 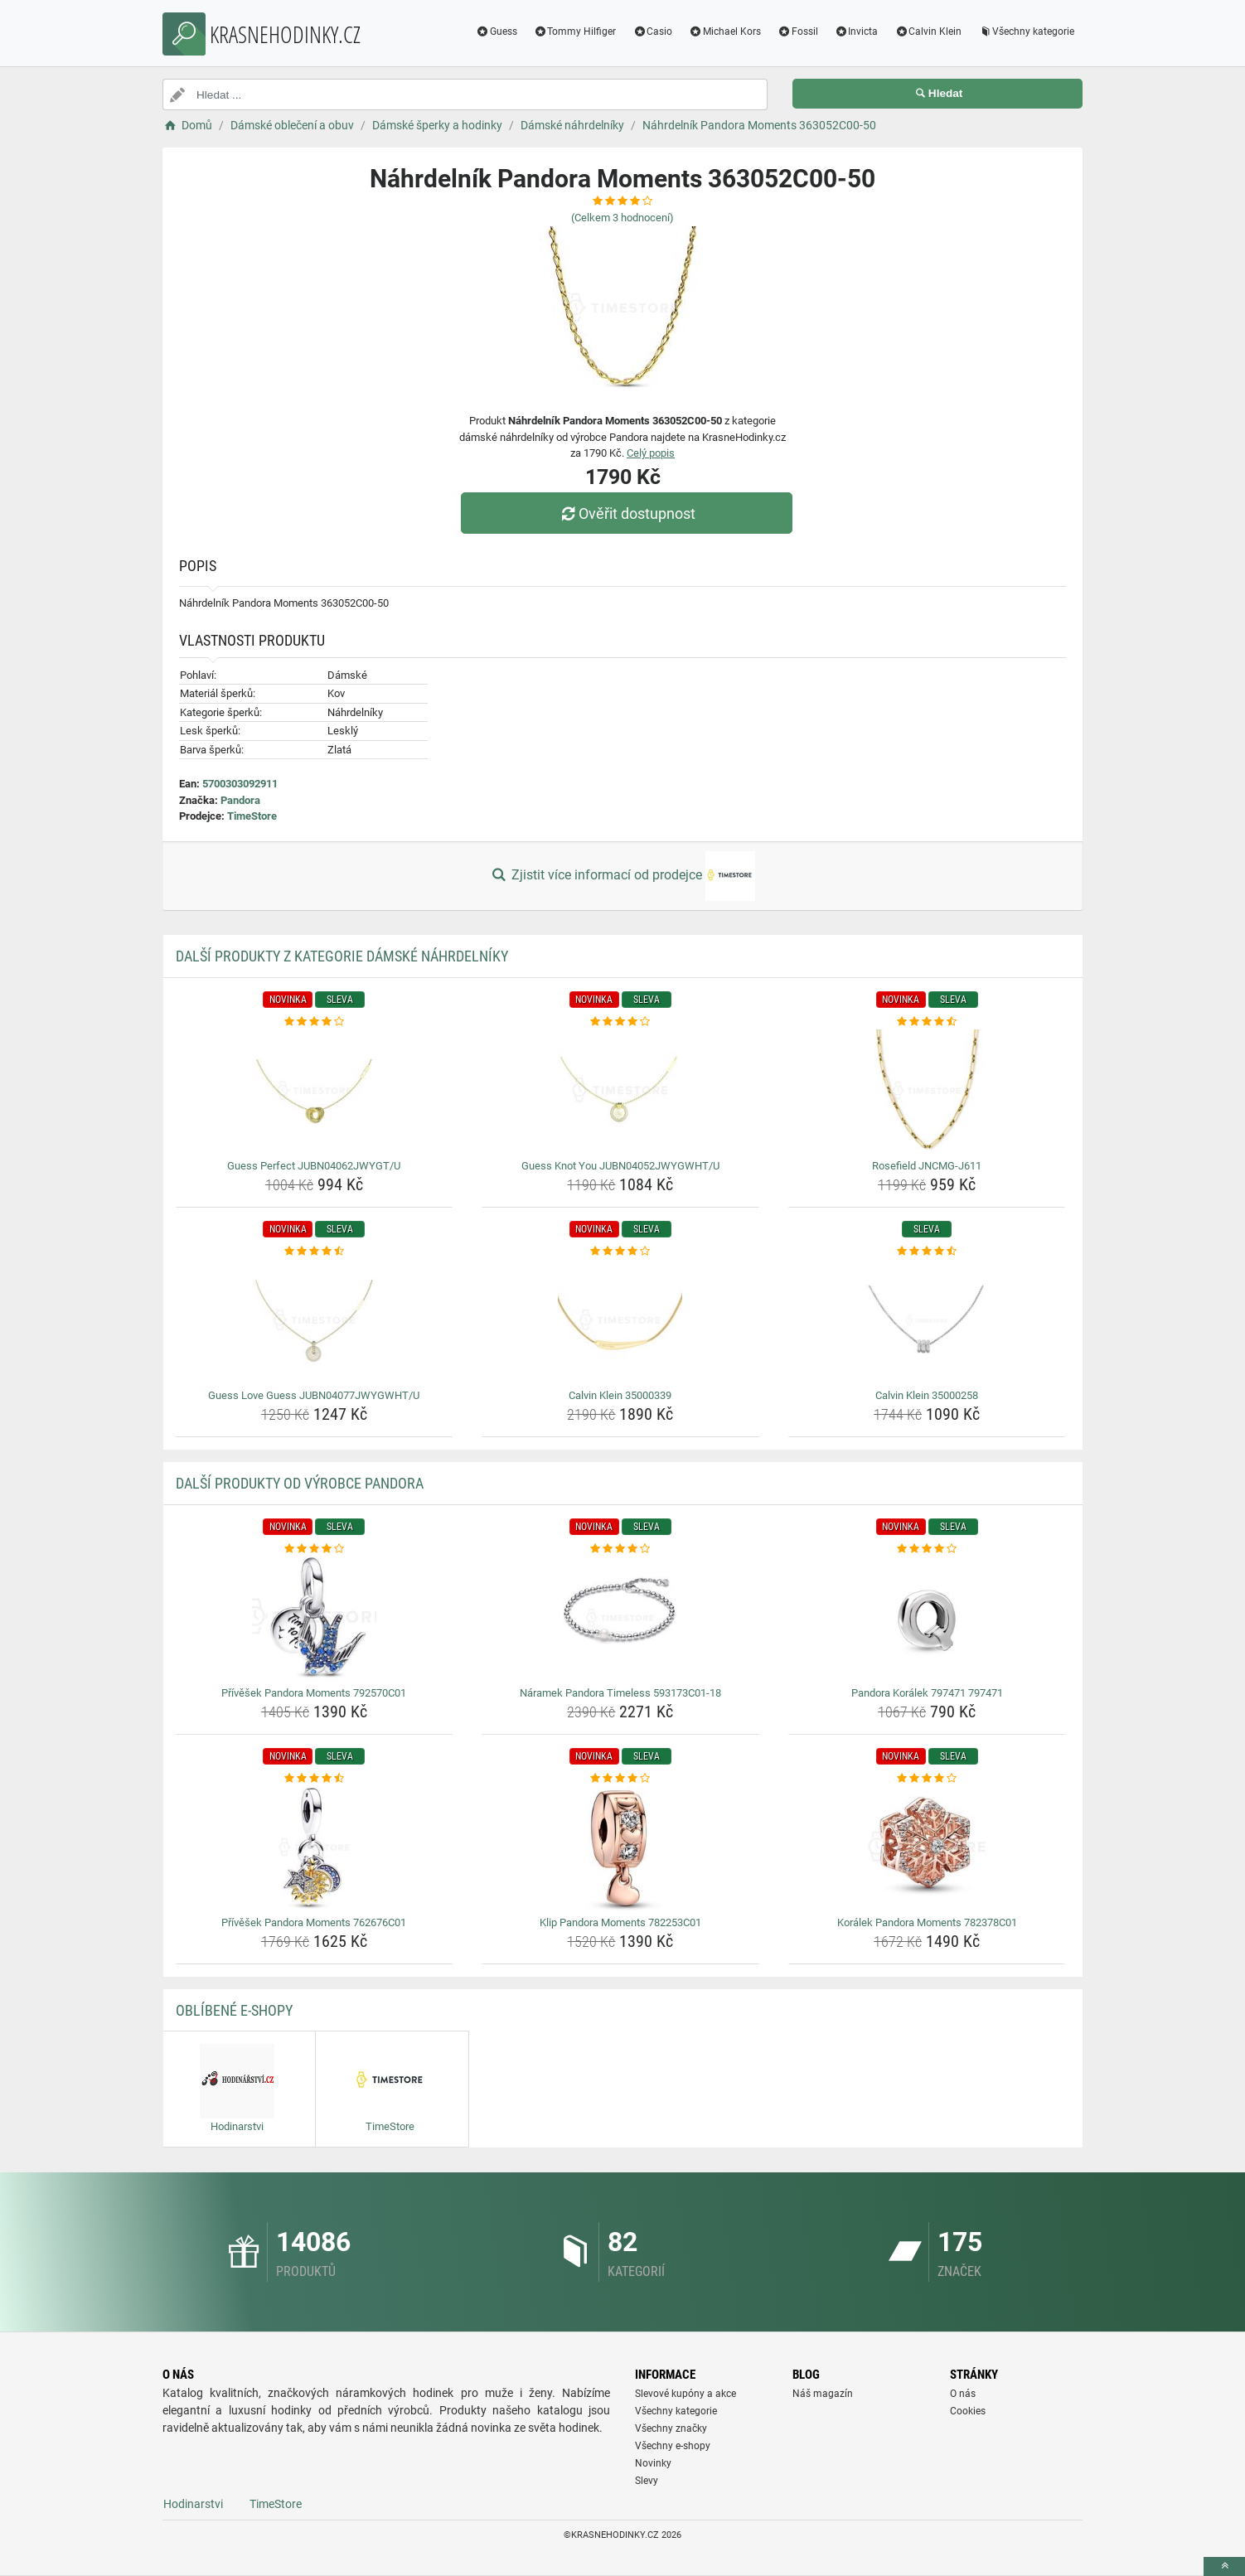 What do you see at coordinates (315, 1251) in the screenshot?
I see `[guess-love-guess-jubn04077jwygwht-u-rating]` at bounding box center [315, 1251].